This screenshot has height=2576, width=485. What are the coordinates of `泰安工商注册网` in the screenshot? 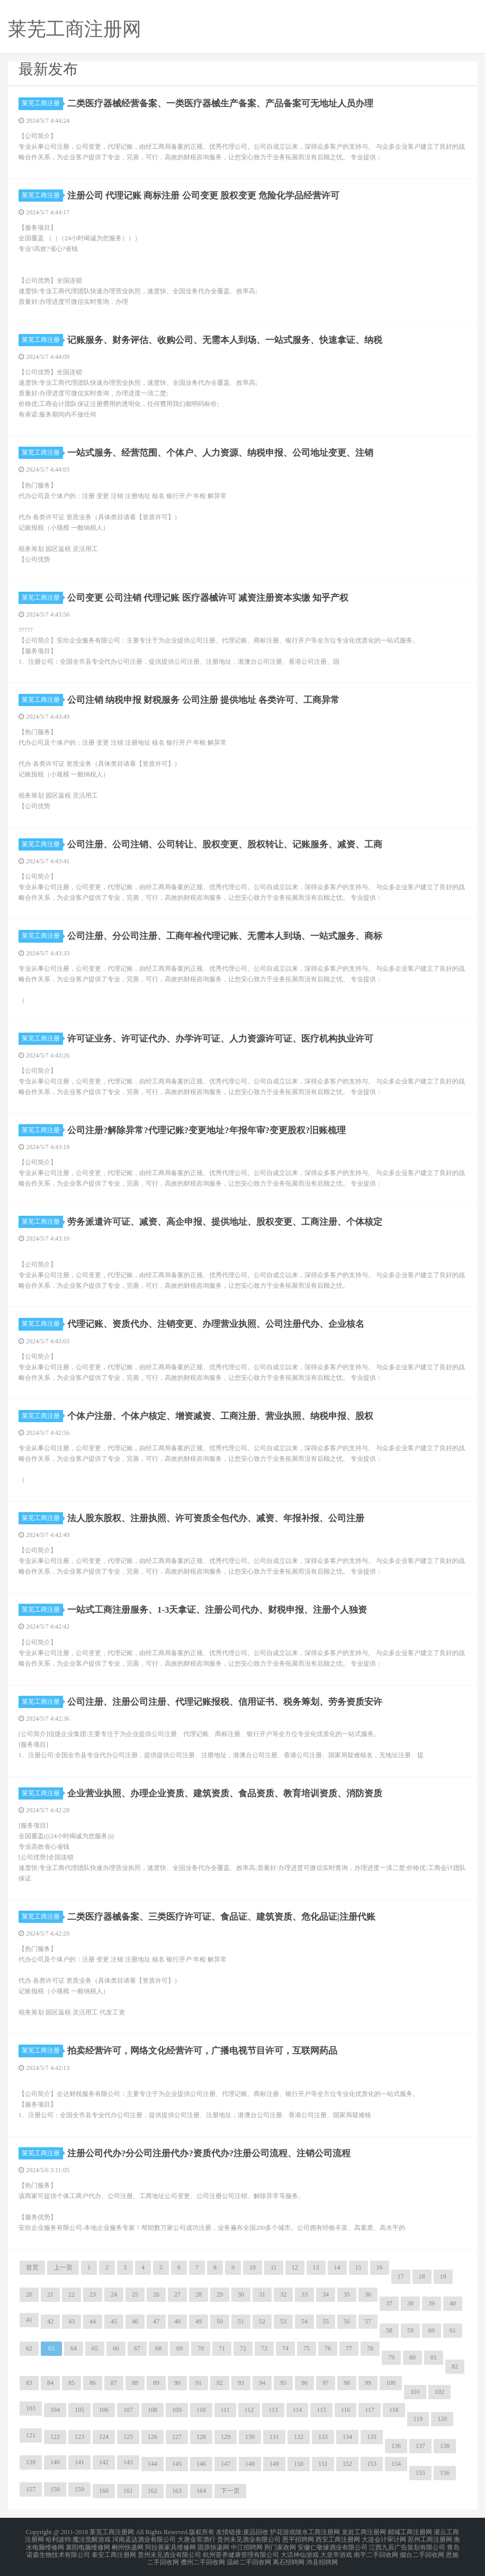 It's located at (114, 2550).